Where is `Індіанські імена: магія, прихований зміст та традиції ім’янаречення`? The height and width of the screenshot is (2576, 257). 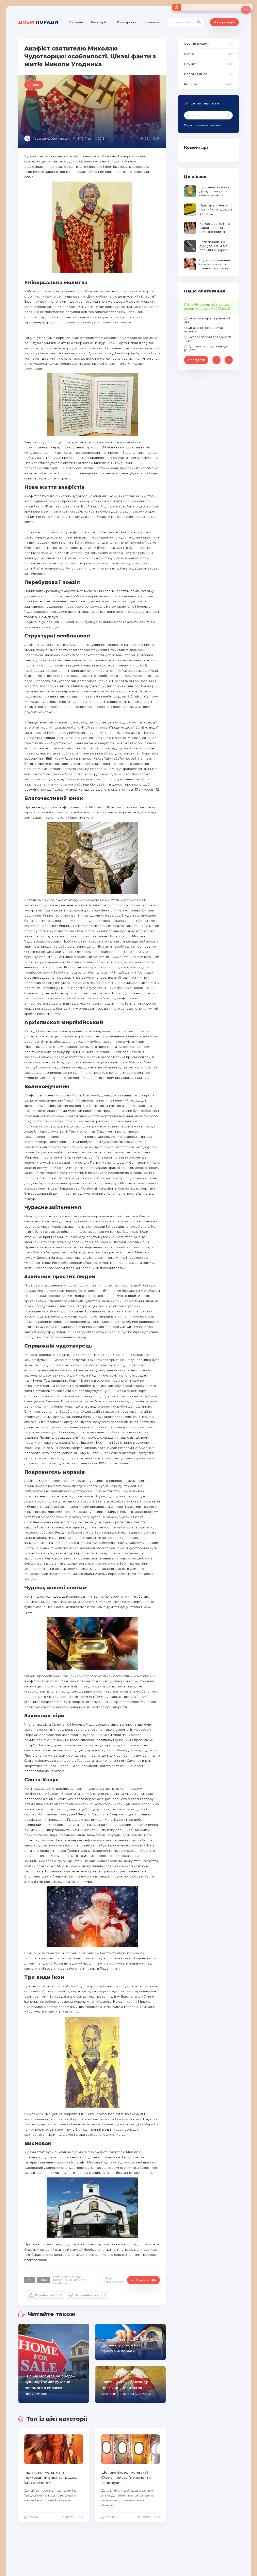
Індіанські імена: магія, прихований зміст та традиції ім’янаречення is located at coordinates (51, 2477).